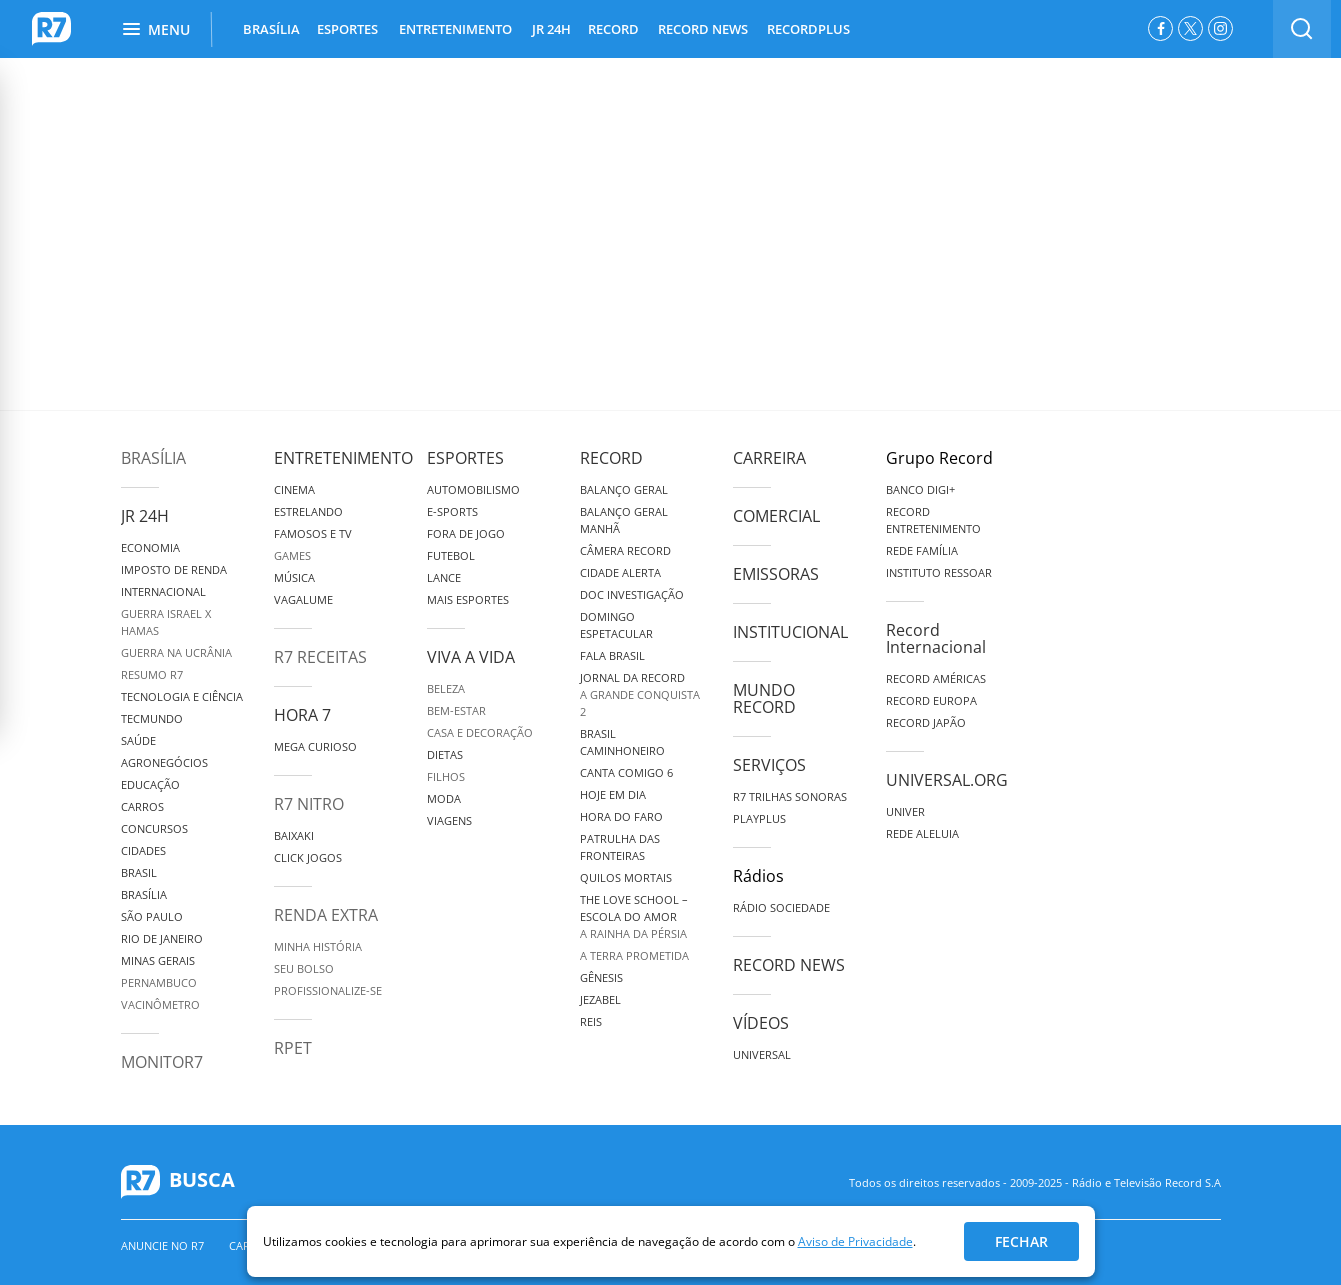  What do you see at coordinates (304, 968) in the screenshot?
I see `Seu Bolso` at bounding box center [304, 968].